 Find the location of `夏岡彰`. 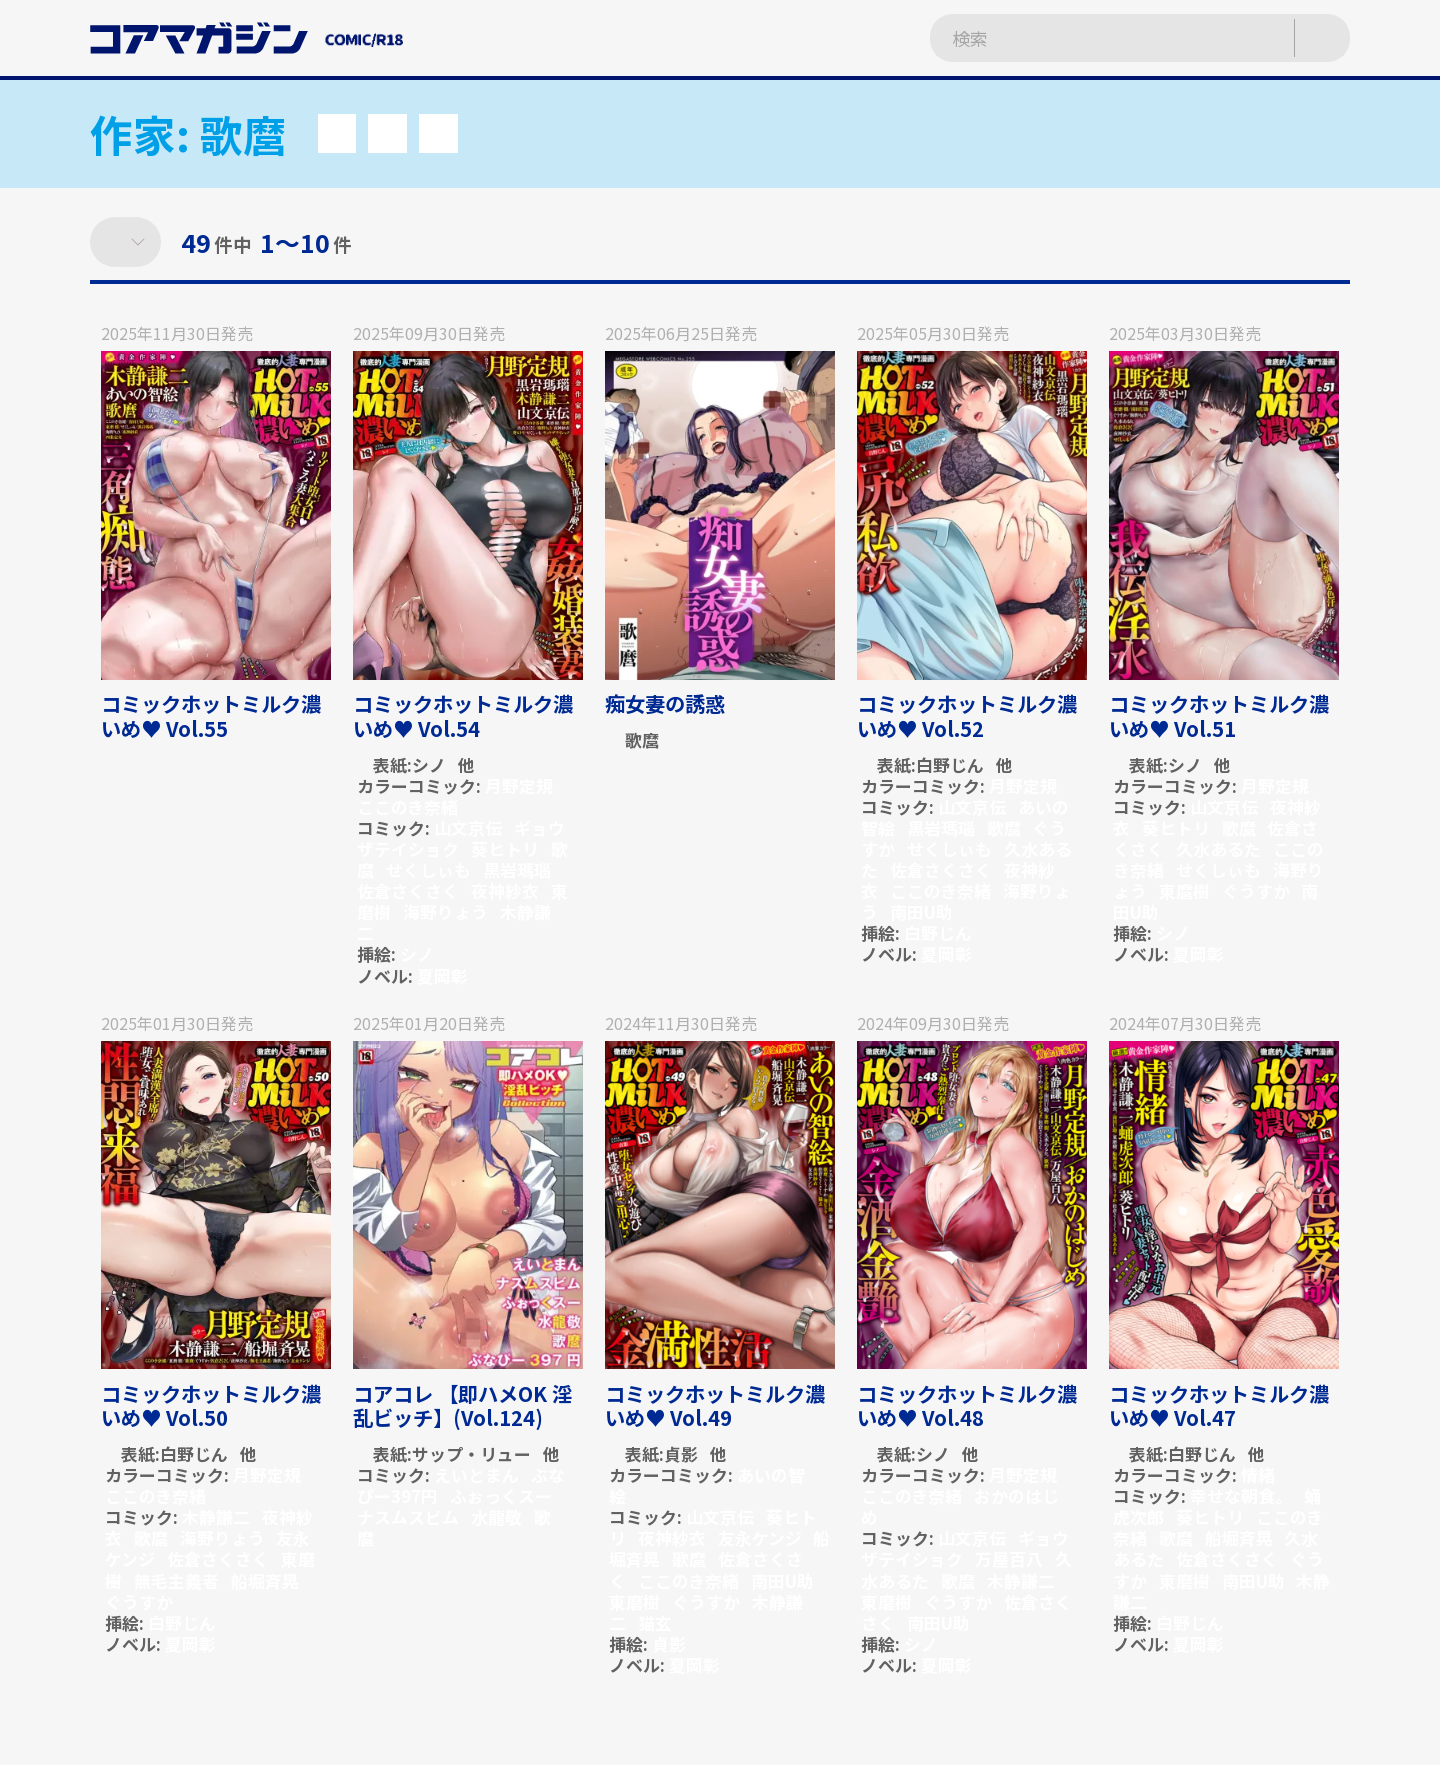

夏岡彰 is located at coordinates (442, 975).